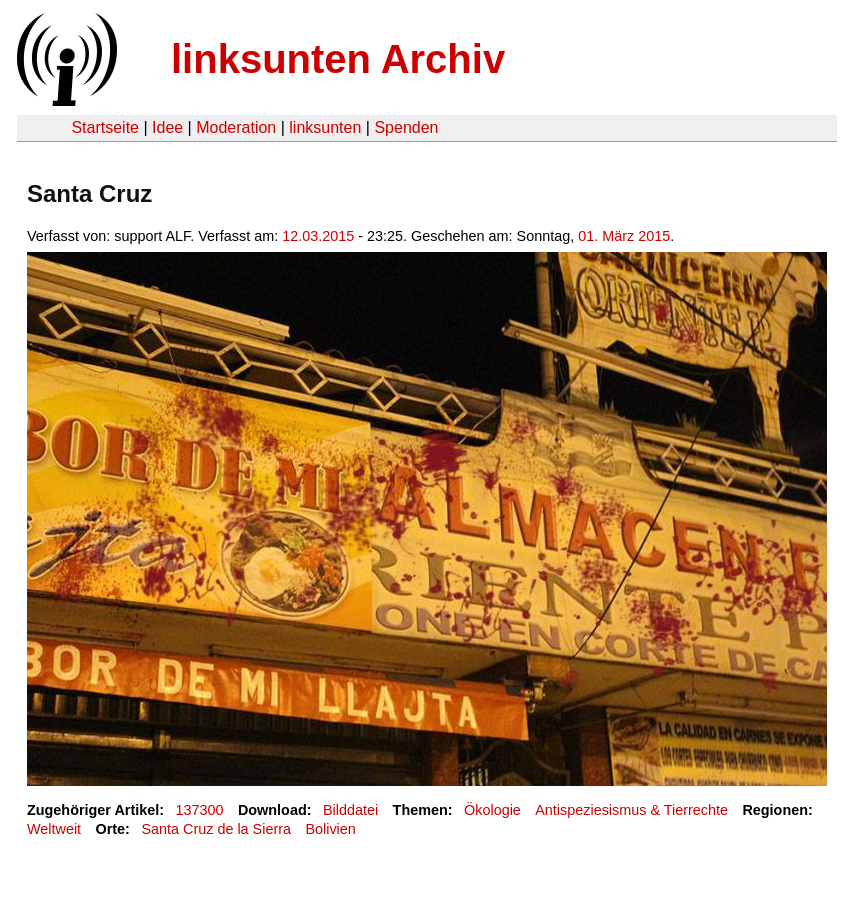  What do you see at coordinates (325, 127) in the screenshot?
I see `linksunten` at bounding box center [325, 127].